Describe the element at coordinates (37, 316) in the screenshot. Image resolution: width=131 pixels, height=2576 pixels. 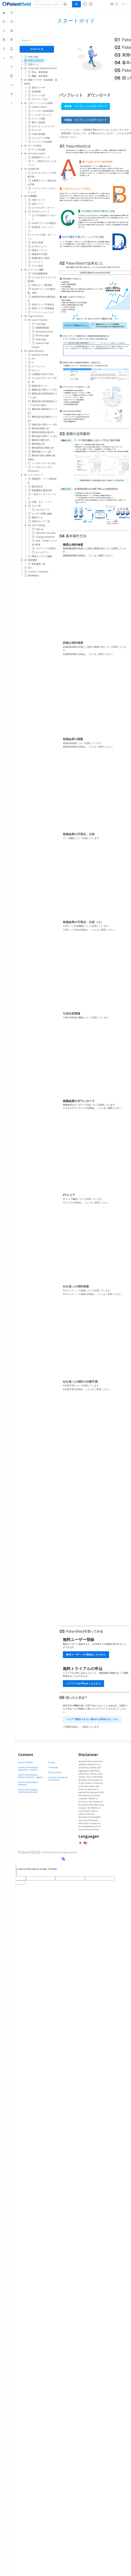
I see `[tree]` at that location.